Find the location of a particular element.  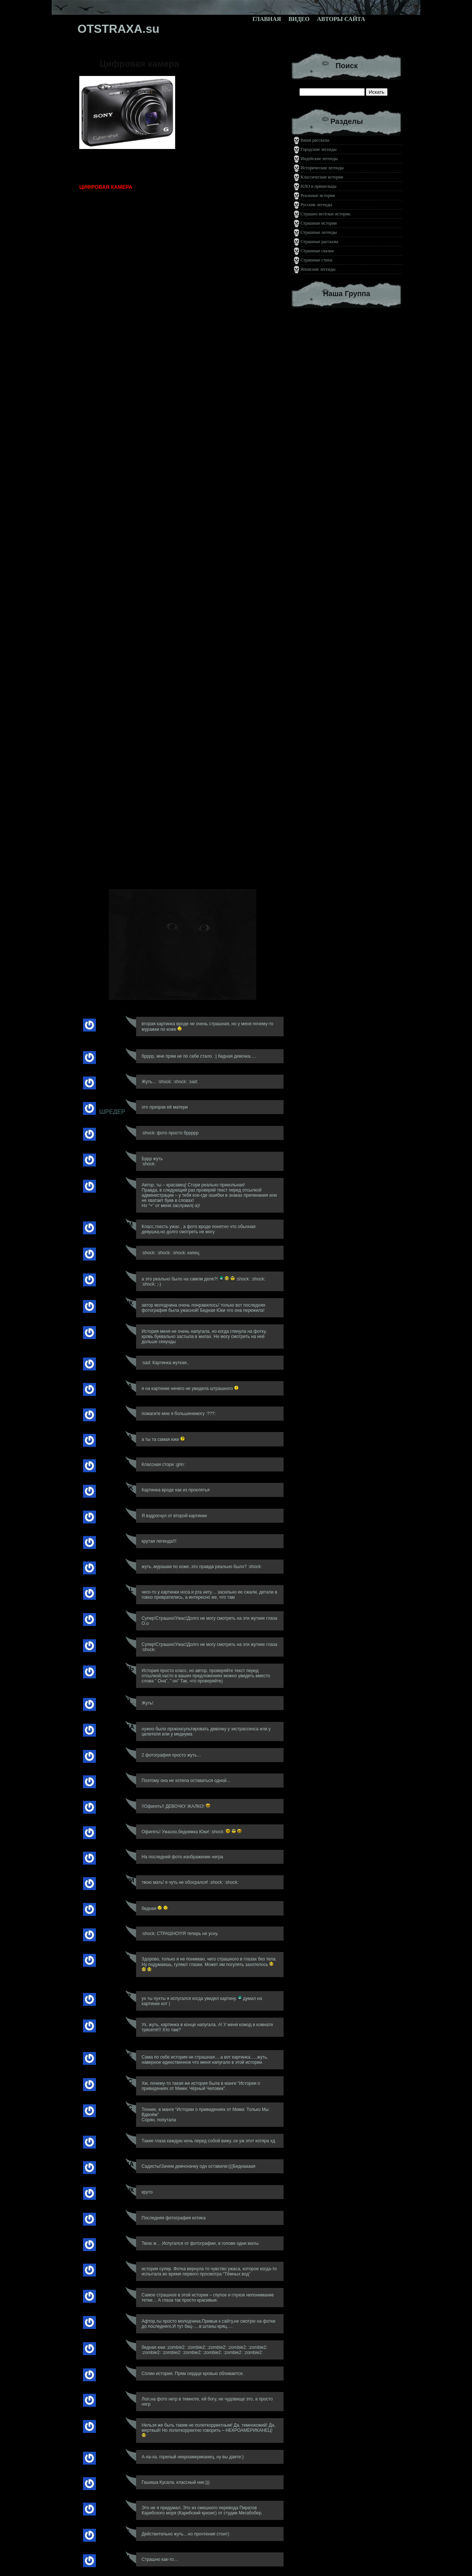

Японские легенды is located at coordinates (318, 269).